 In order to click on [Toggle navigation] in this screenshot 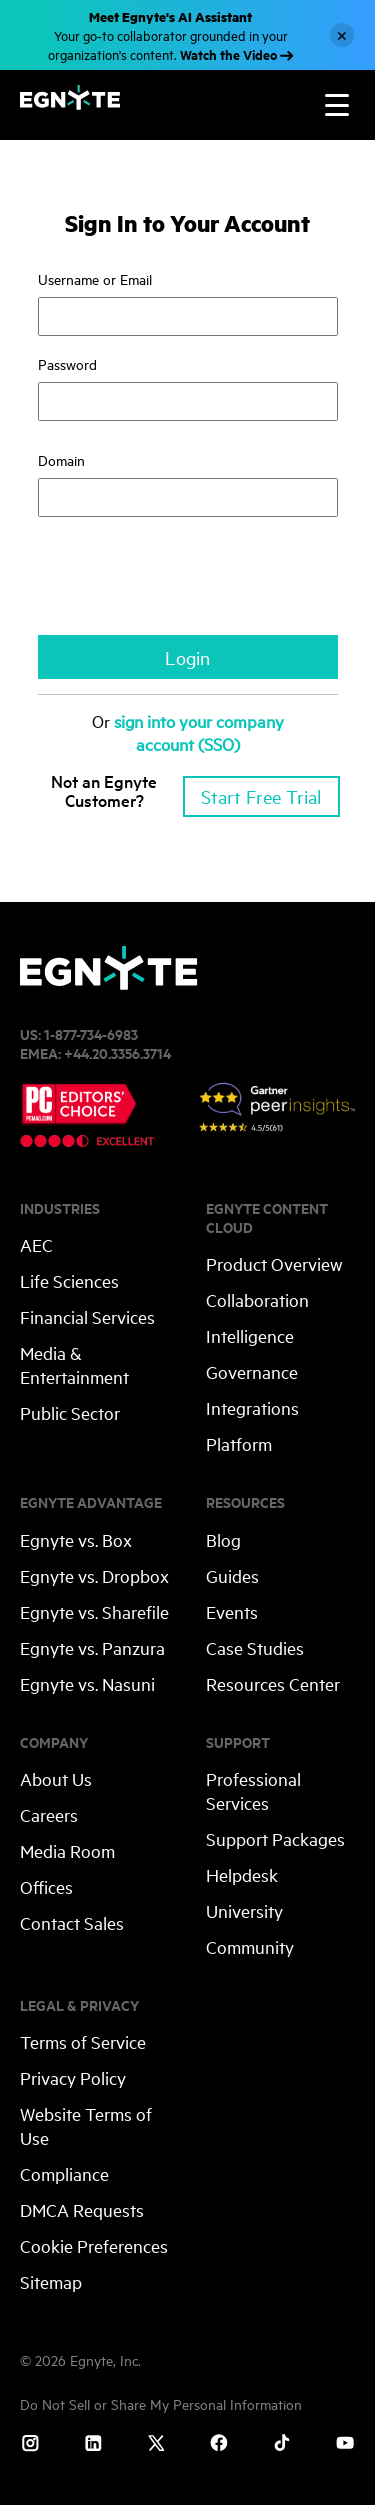, I will do `click(337, 105)`.